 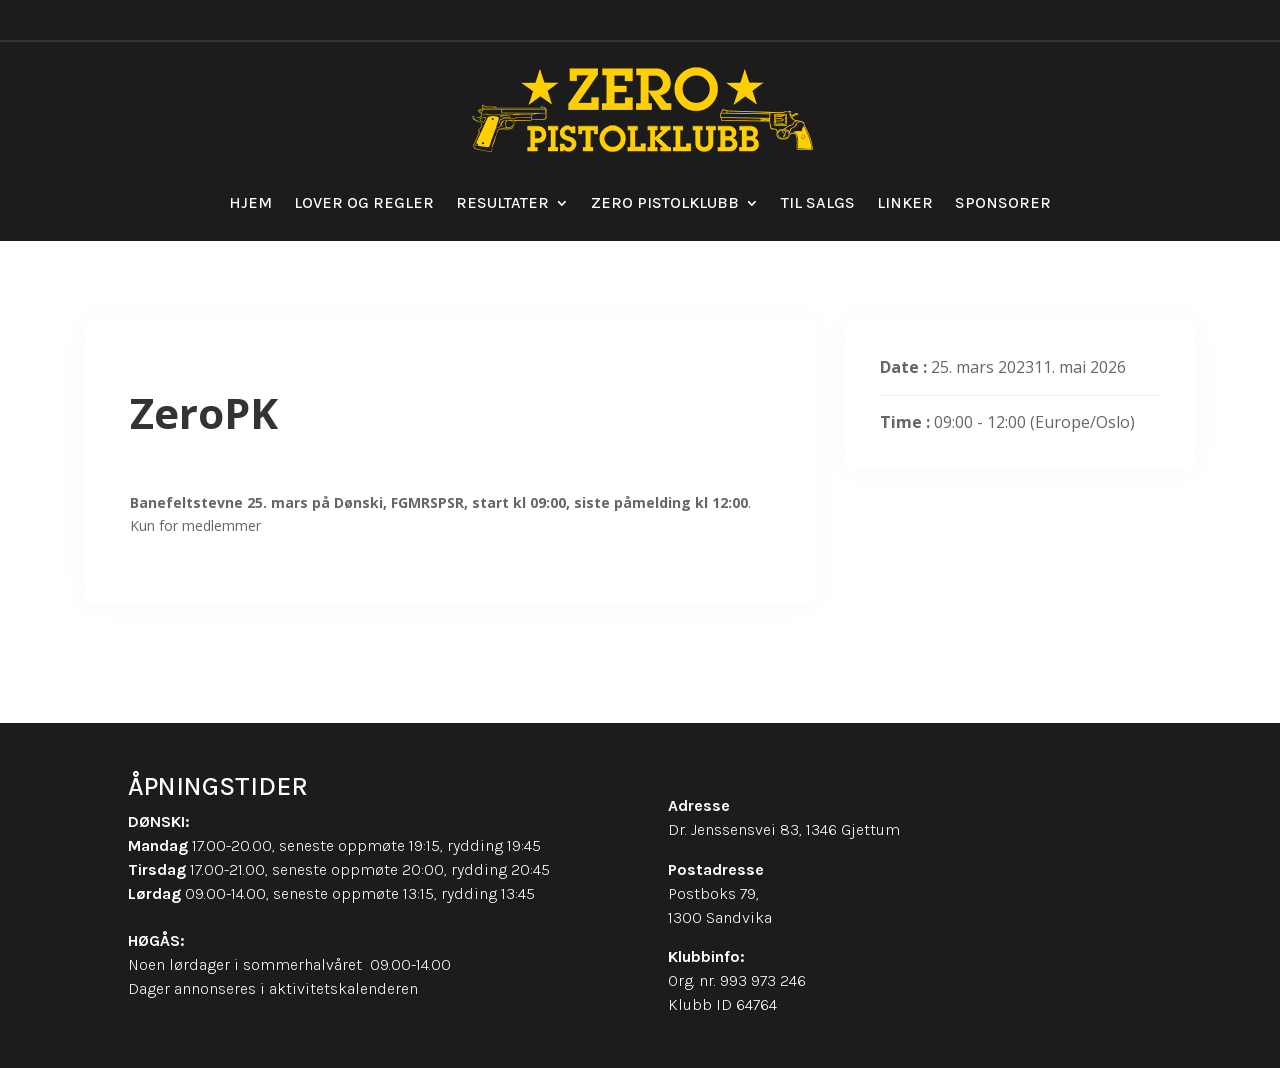 What do you see at coordinates (250, 202) in the screenshot?
I see `Hjem` at bounding box center [250, 202].